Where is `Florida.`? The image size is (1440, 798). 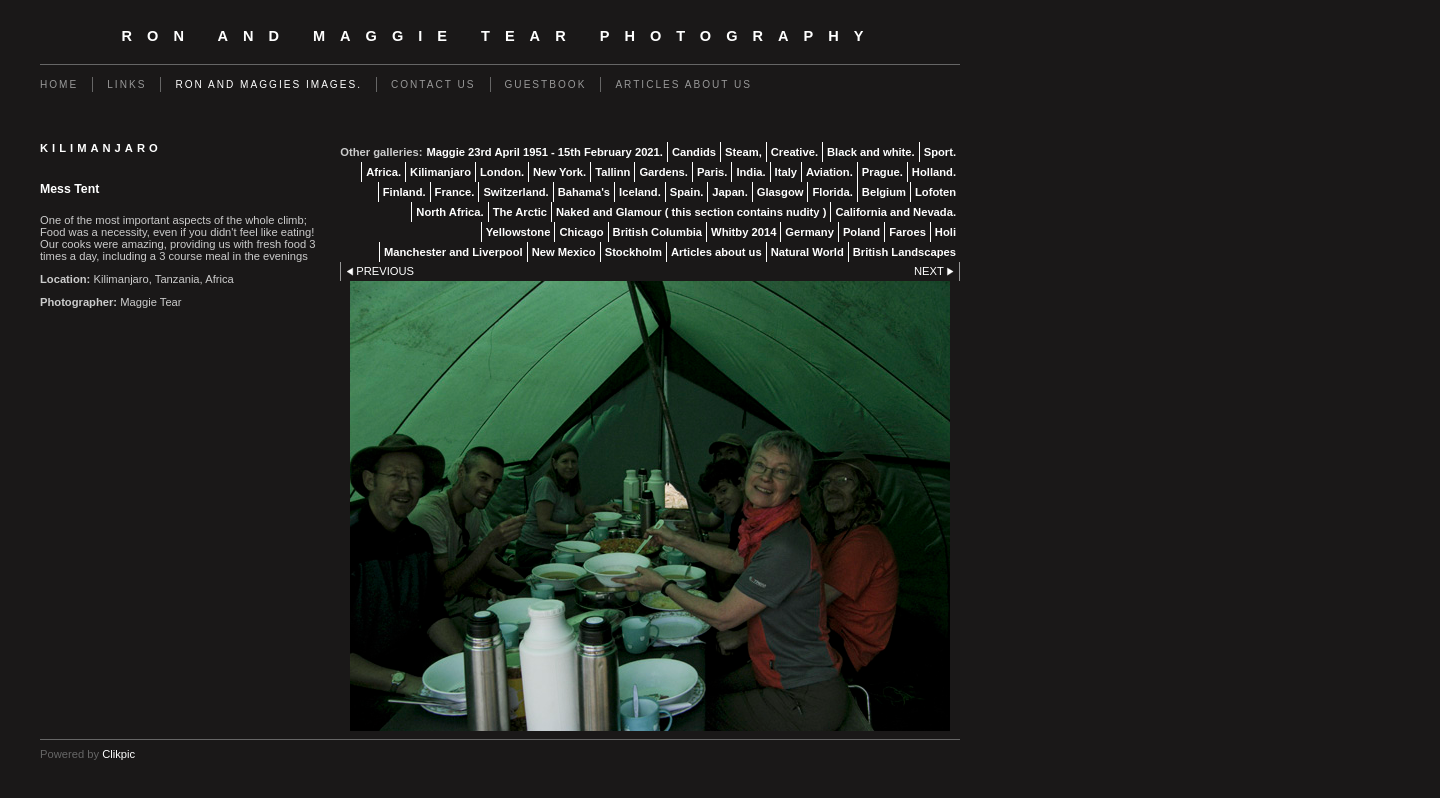
Florida. is located at coordinates (832, 192).